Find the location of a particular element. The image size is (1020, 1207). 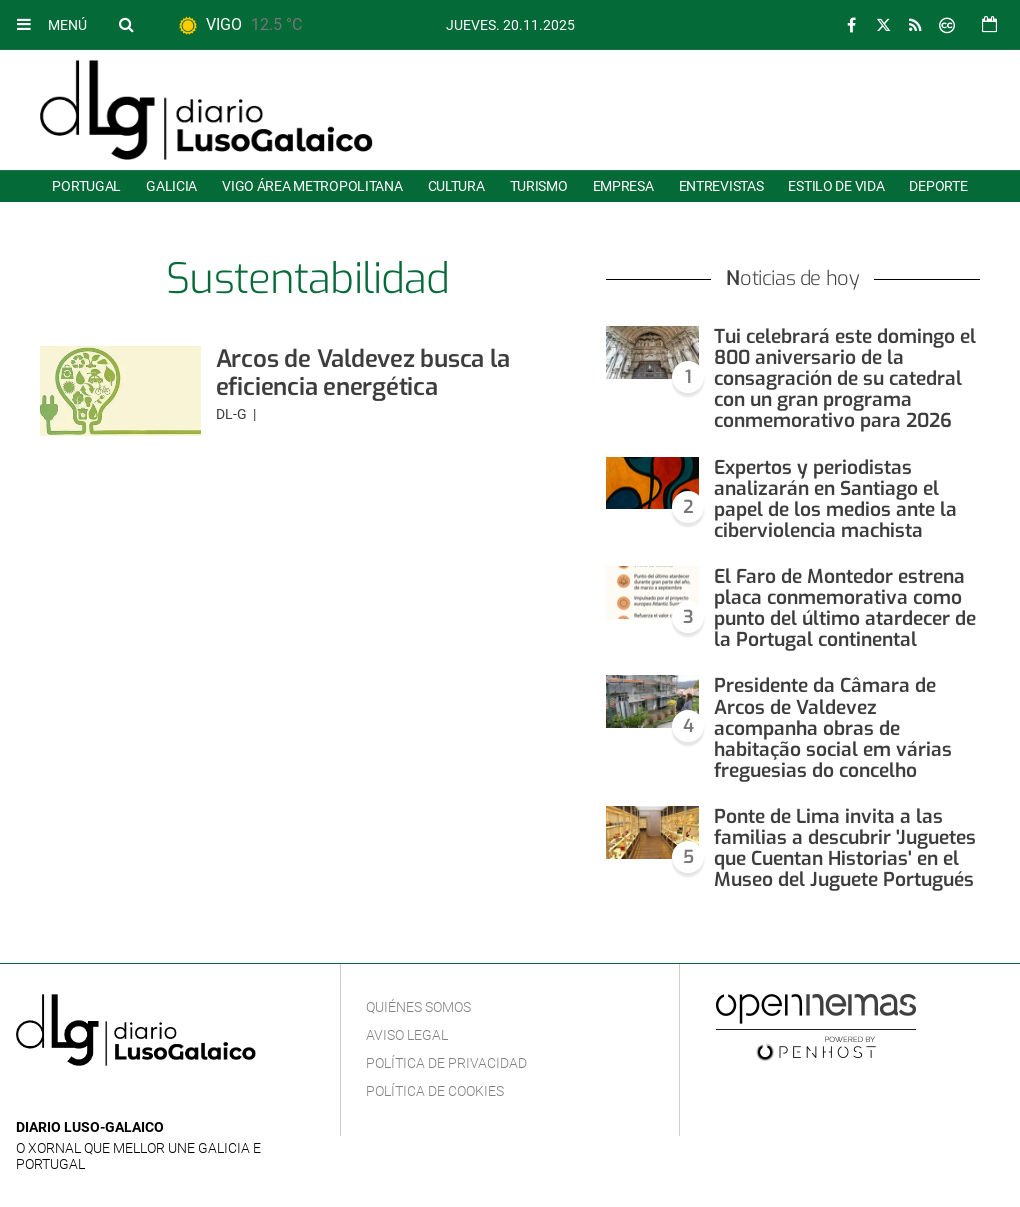

Cultura is located at coordinates (456, 186).